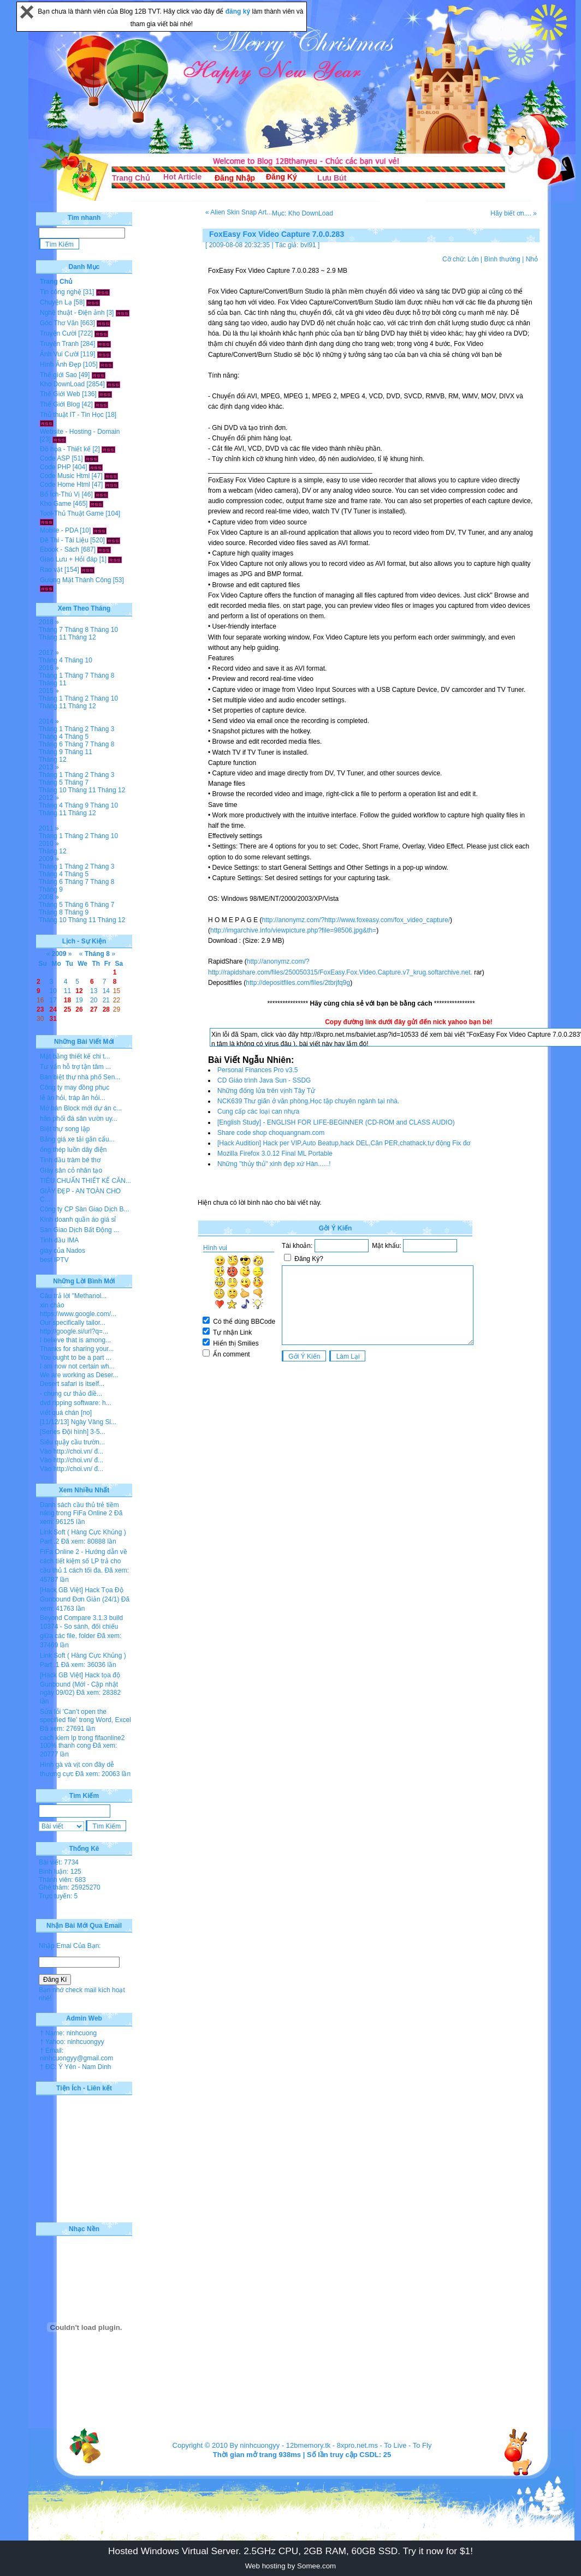 This screenshot has height=2576, width=581. Describe the element at coordinates (72, 1432) in the screenshot. I see `[Series Đội hình] 3-5...` at that location.